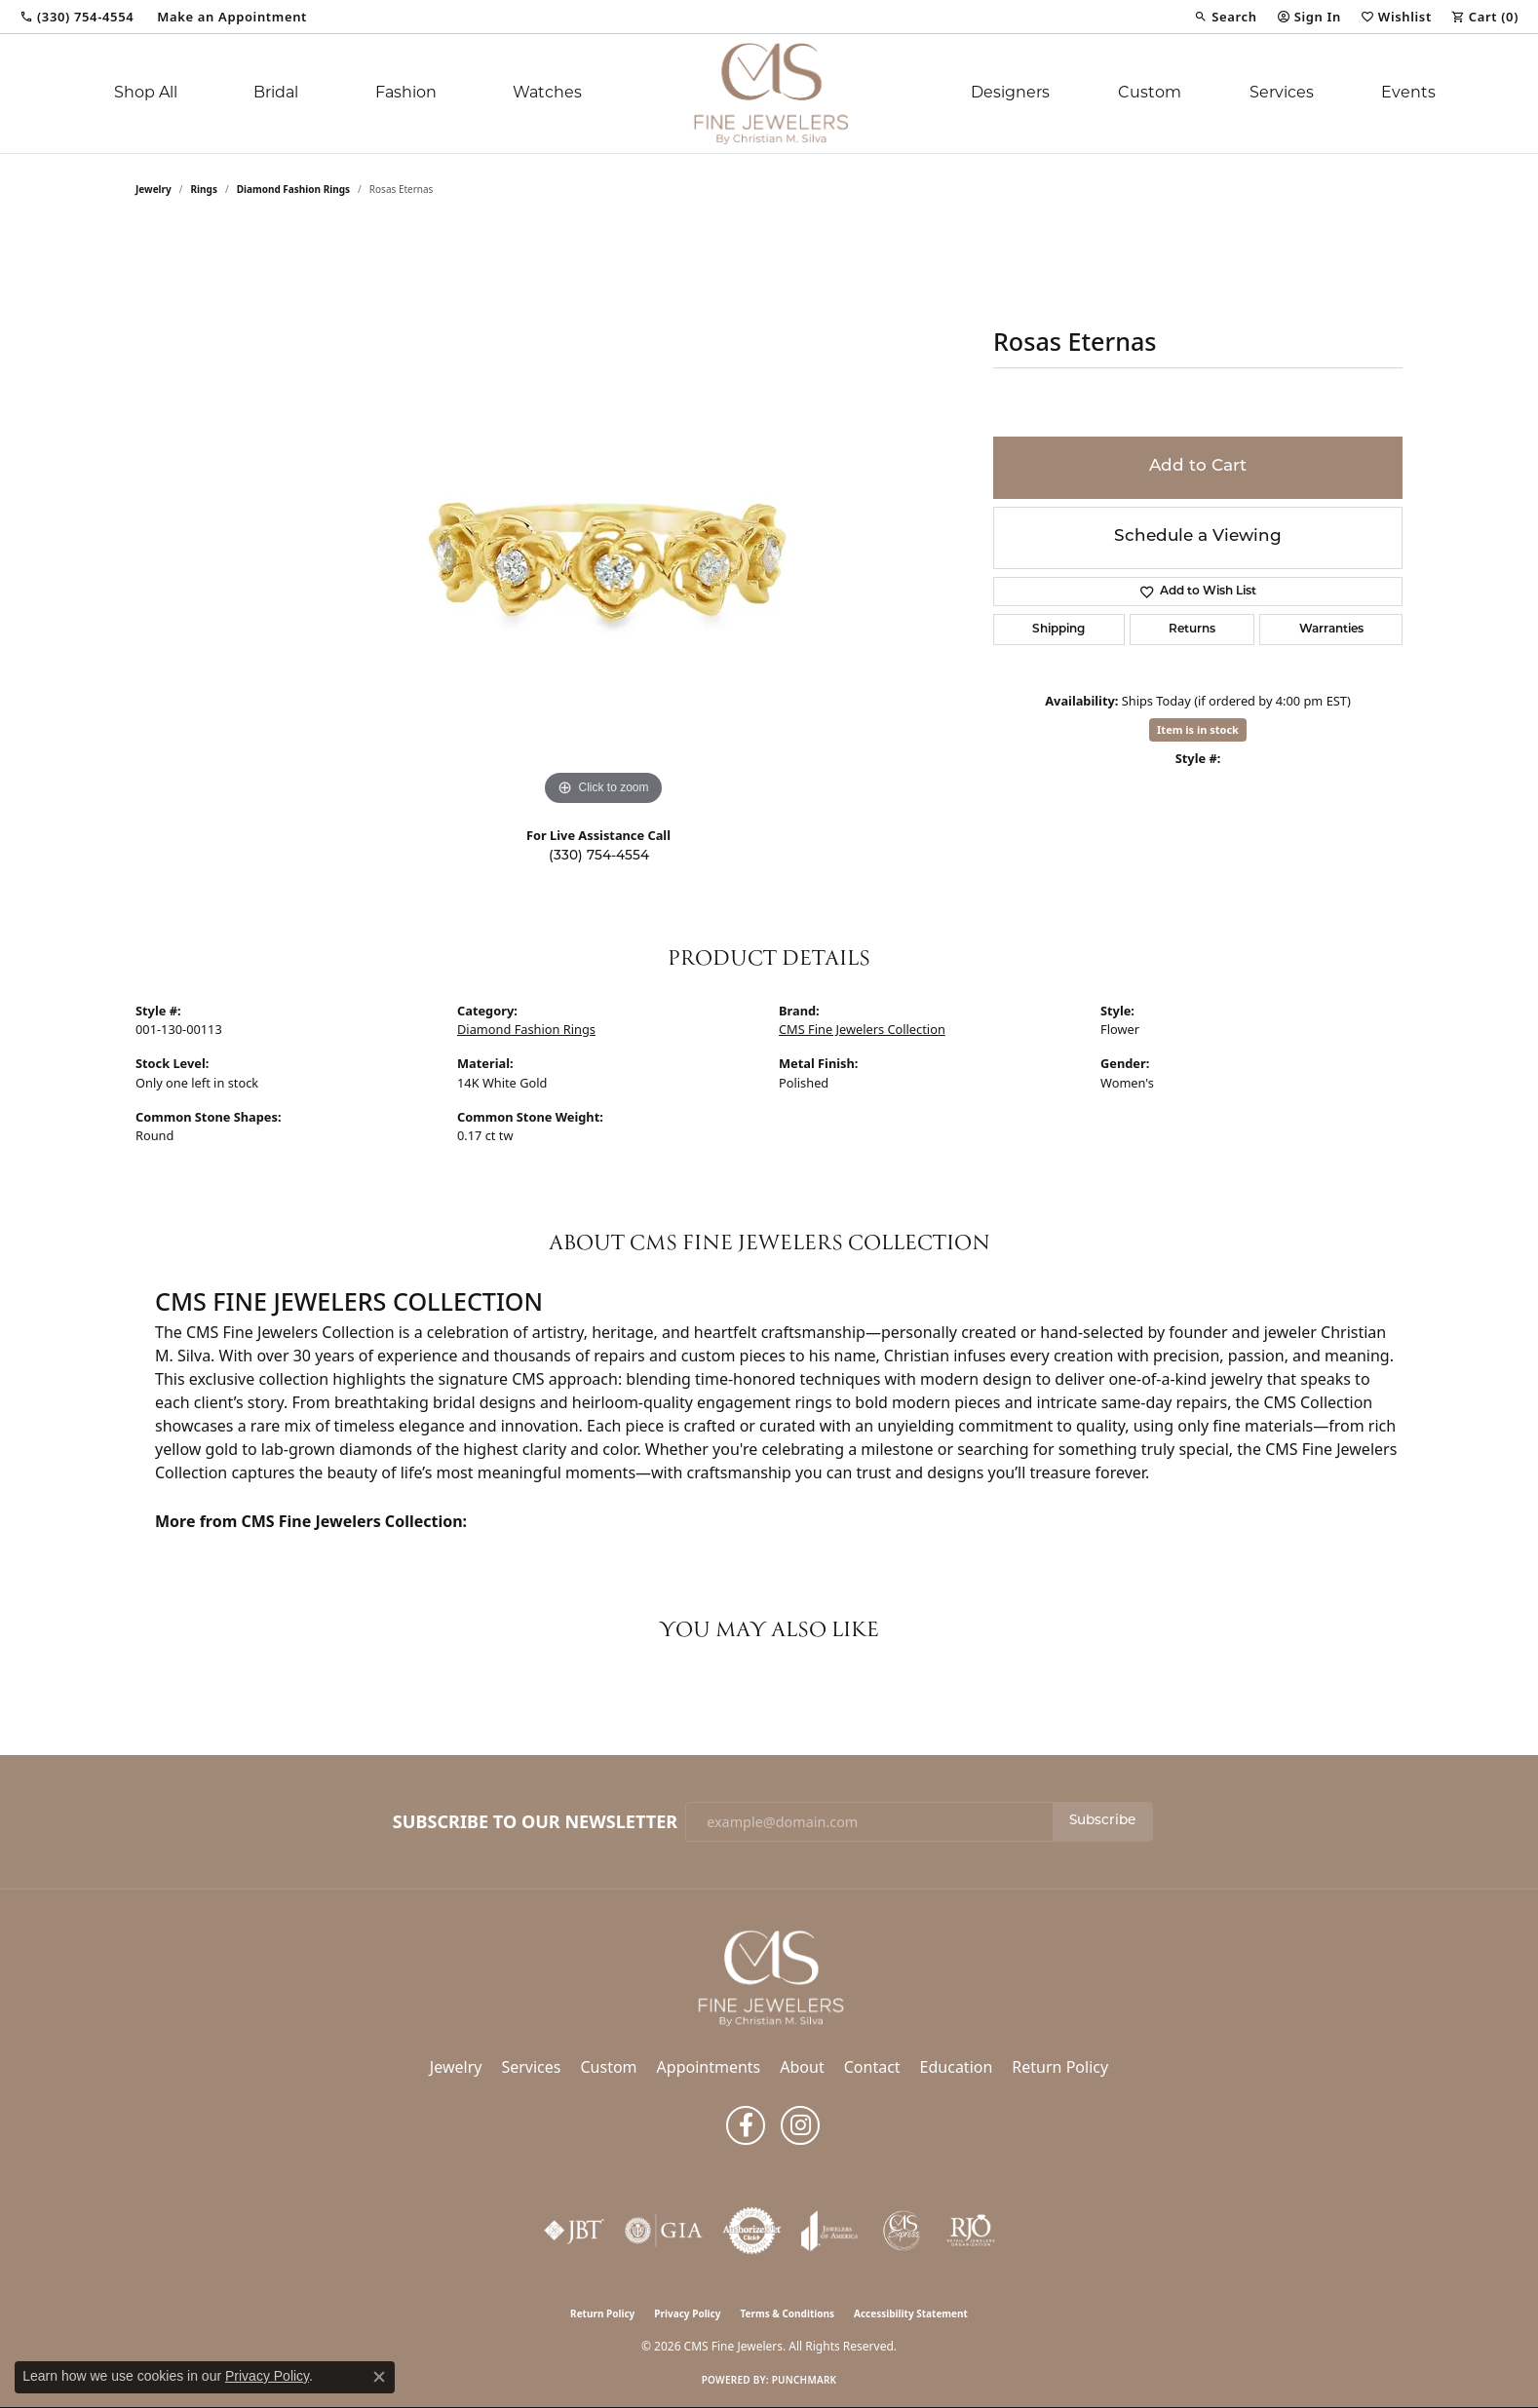 This screenshot has height=2408, width=1538. What do you see at coordinates (574, 2230) in the screenshot?
I see `[Visit the jbt website]` at bounding box center [574, 2230].